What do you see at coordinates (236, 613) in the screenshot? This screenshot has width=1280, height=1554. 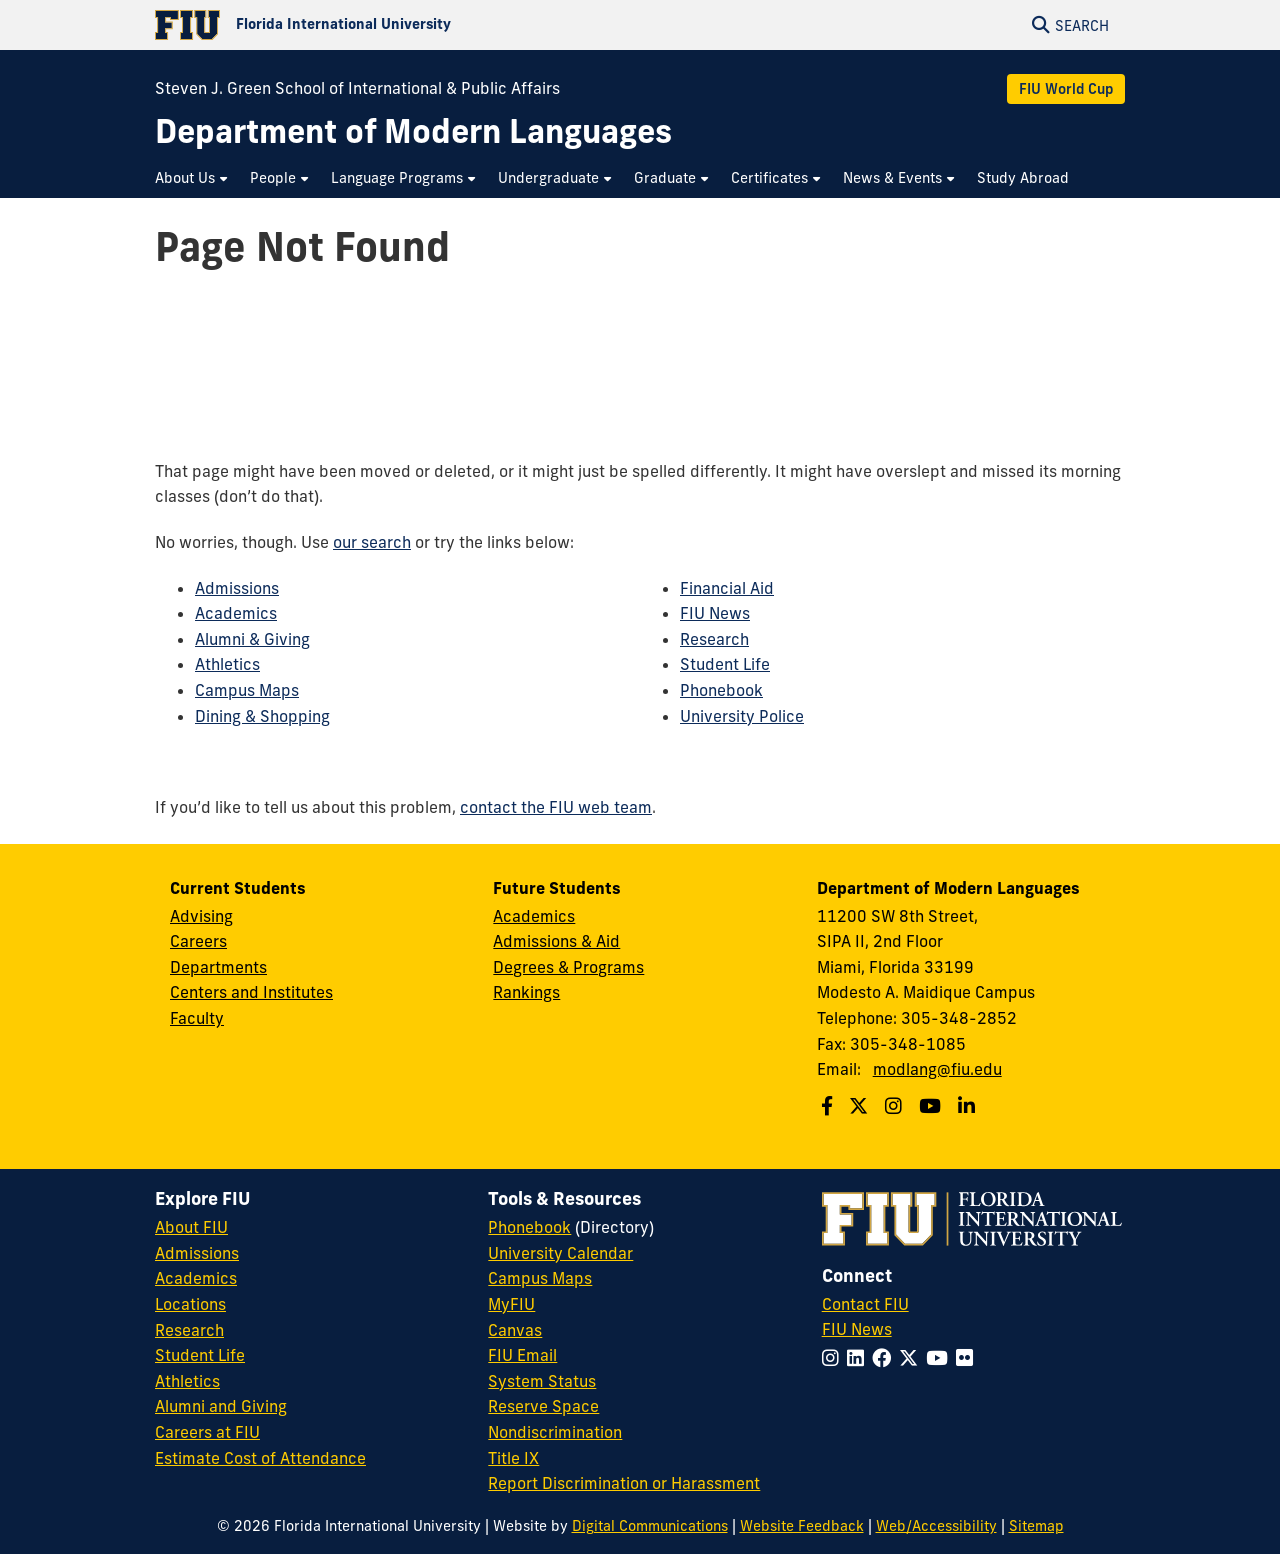 I see `Academics` at bounding box center [236, 613].